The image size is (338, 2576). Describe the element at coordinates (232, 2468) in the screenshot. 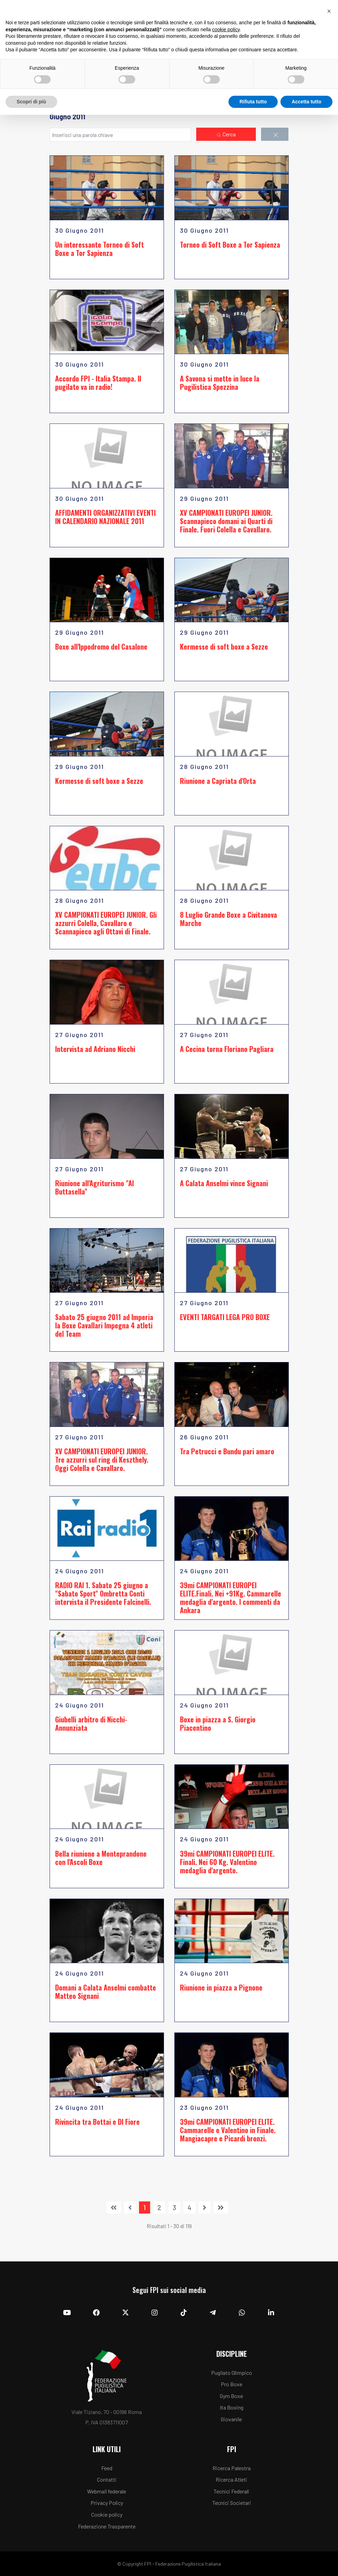

I see `Ricerca Palestra` at that location.